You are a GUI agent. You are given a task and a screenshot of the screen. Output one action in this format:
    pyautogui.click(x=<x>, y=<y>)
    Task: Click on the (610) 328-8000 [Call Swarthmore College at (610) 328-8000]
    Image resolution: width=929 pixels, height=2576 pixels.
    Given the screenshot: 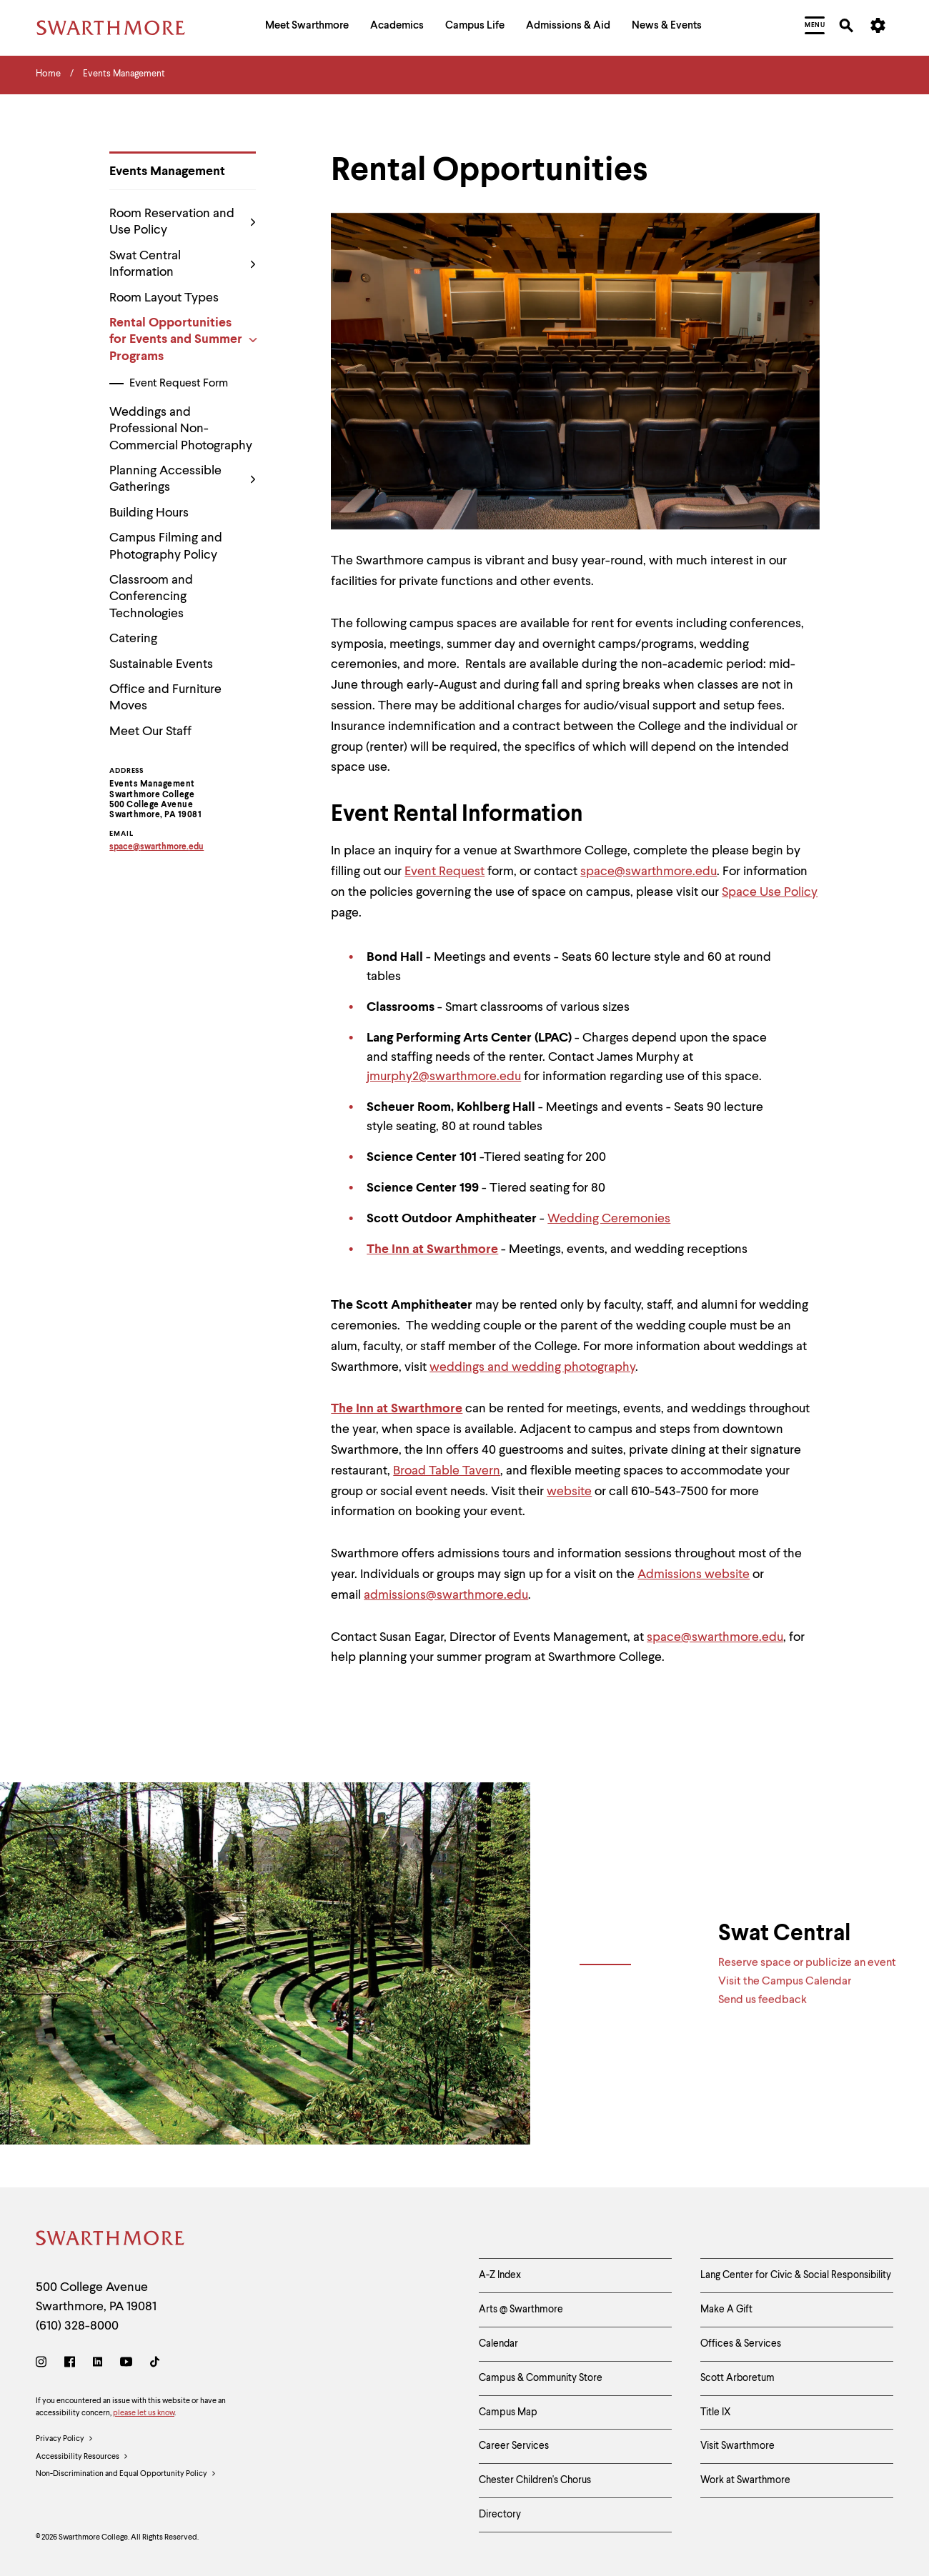 What is the action you would take?
    pyautogui.click(x=77, y=2326)
    